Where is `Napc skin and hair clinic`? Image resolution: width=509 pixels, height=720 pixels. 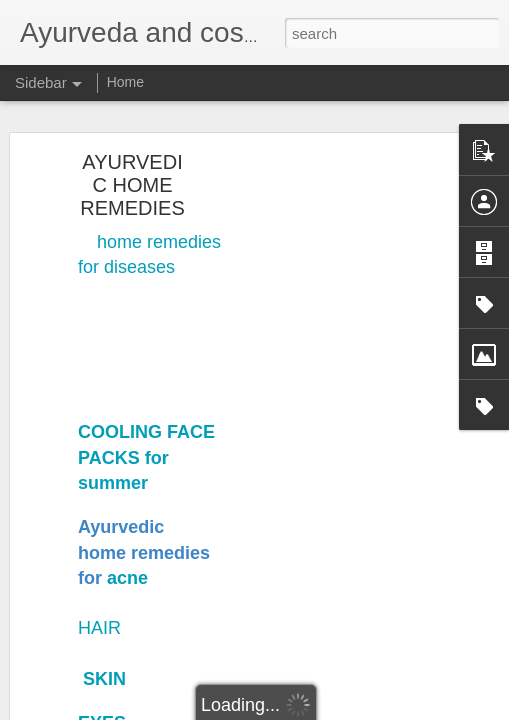
Napc skin and hair clinic is located at coordinates (237, 447).